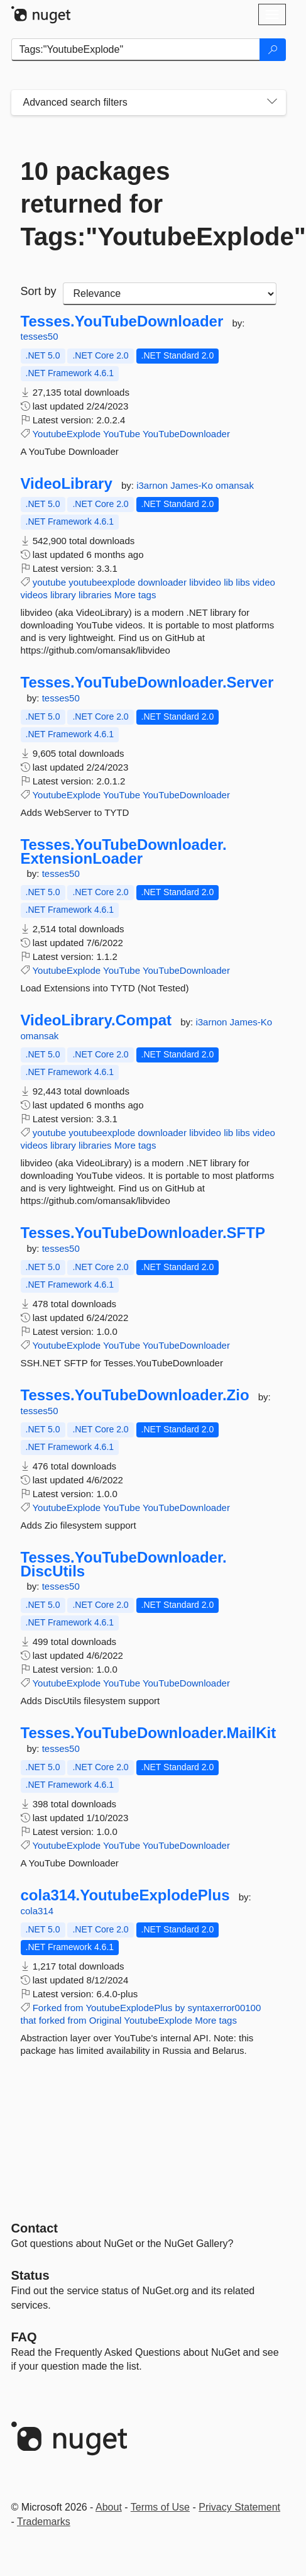 This screenshot has height=2576, width=306. Describe the element at coordinates (264, 582) in the screenshot. I see `video` at that location.